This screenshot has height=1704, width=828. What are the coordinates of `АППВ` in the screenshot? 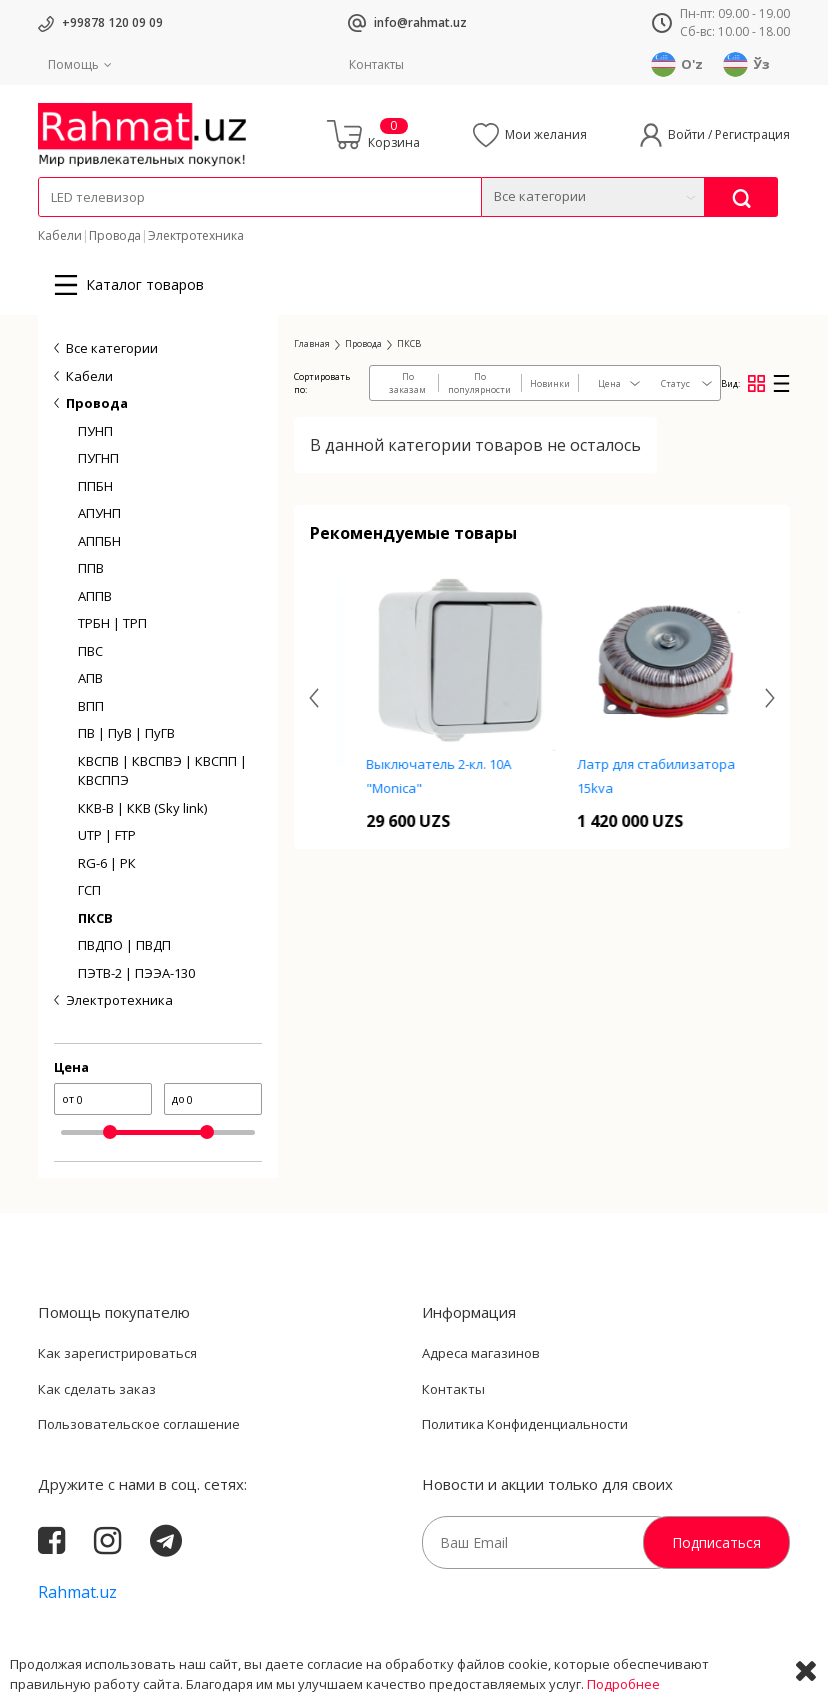 It's located at (95, 596).